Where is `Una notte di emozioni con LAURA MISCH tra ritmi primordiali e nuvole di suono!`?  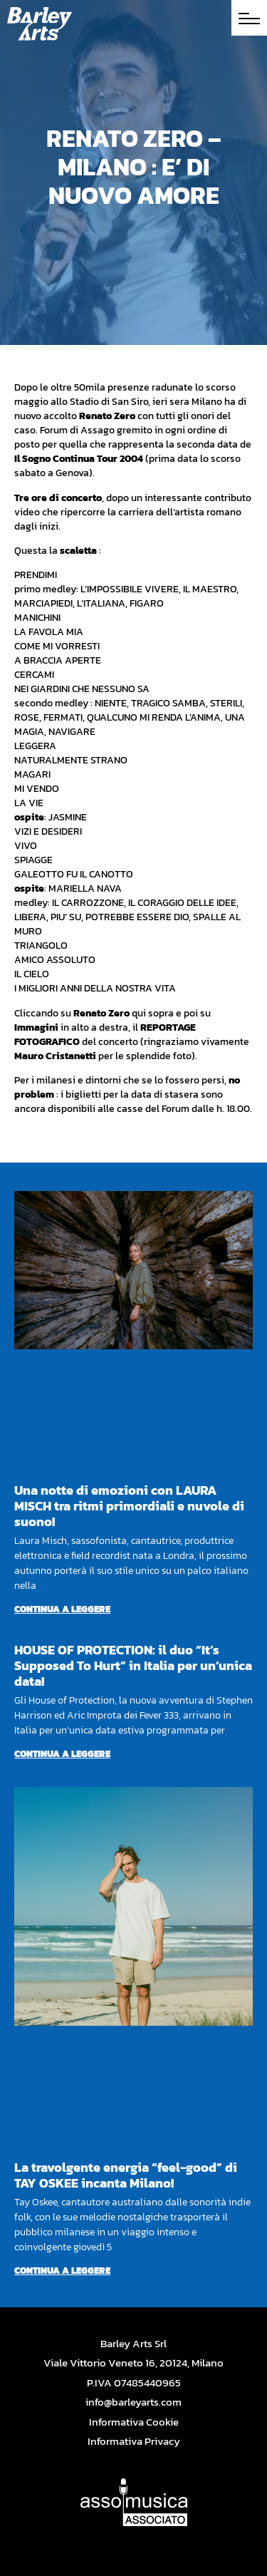 Una notte di emozioni con LAURA MISCH tra ritmi primordiali e nuvole di suono! is located at coordinates (129, 1505).